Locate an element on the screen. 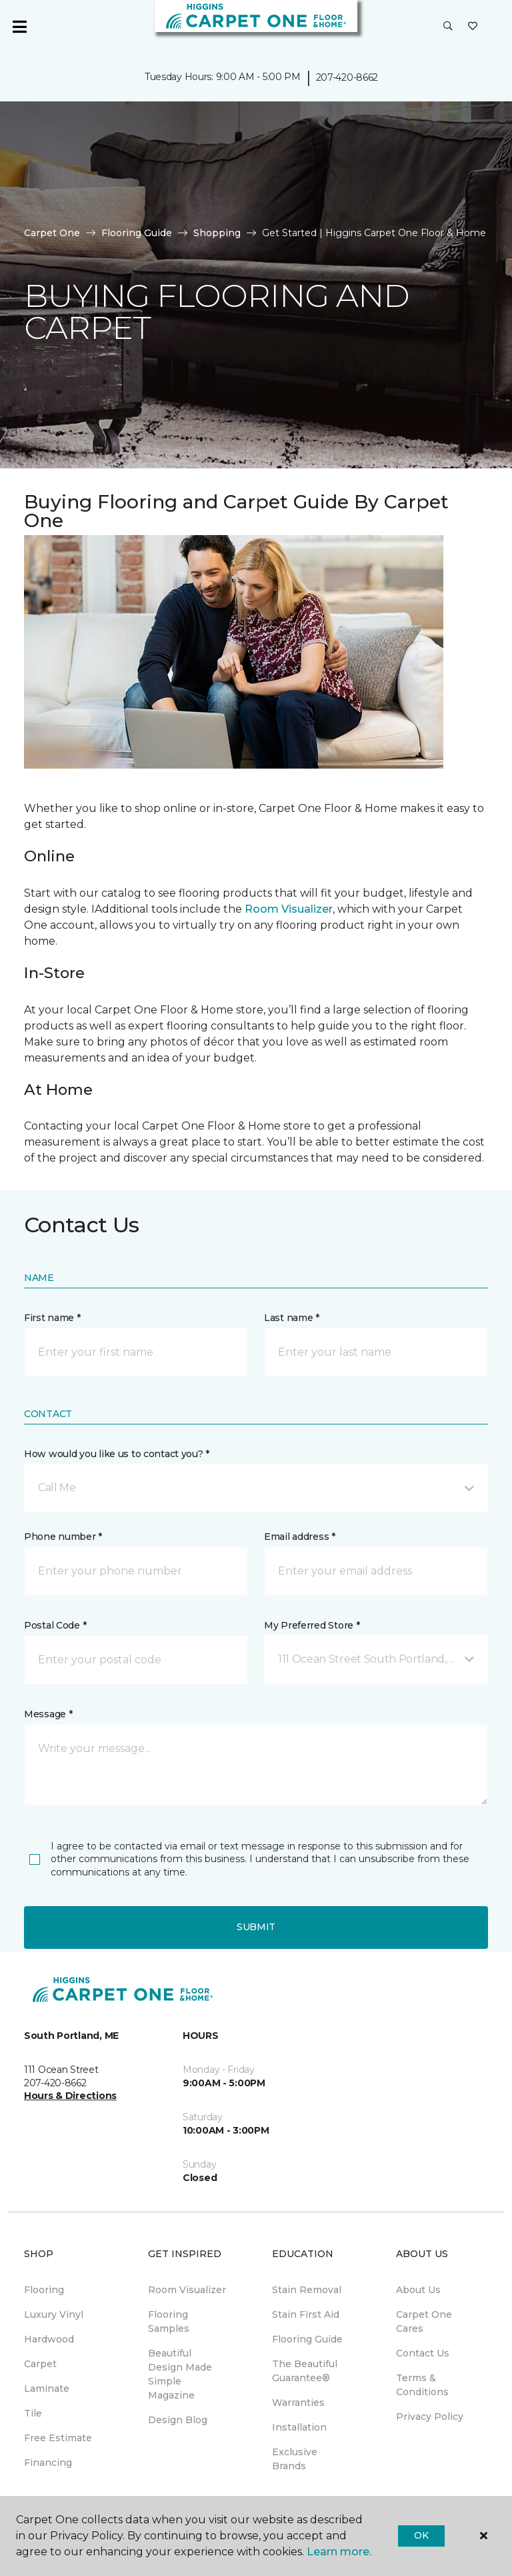  Shopping is located at coordinates (217, 233).